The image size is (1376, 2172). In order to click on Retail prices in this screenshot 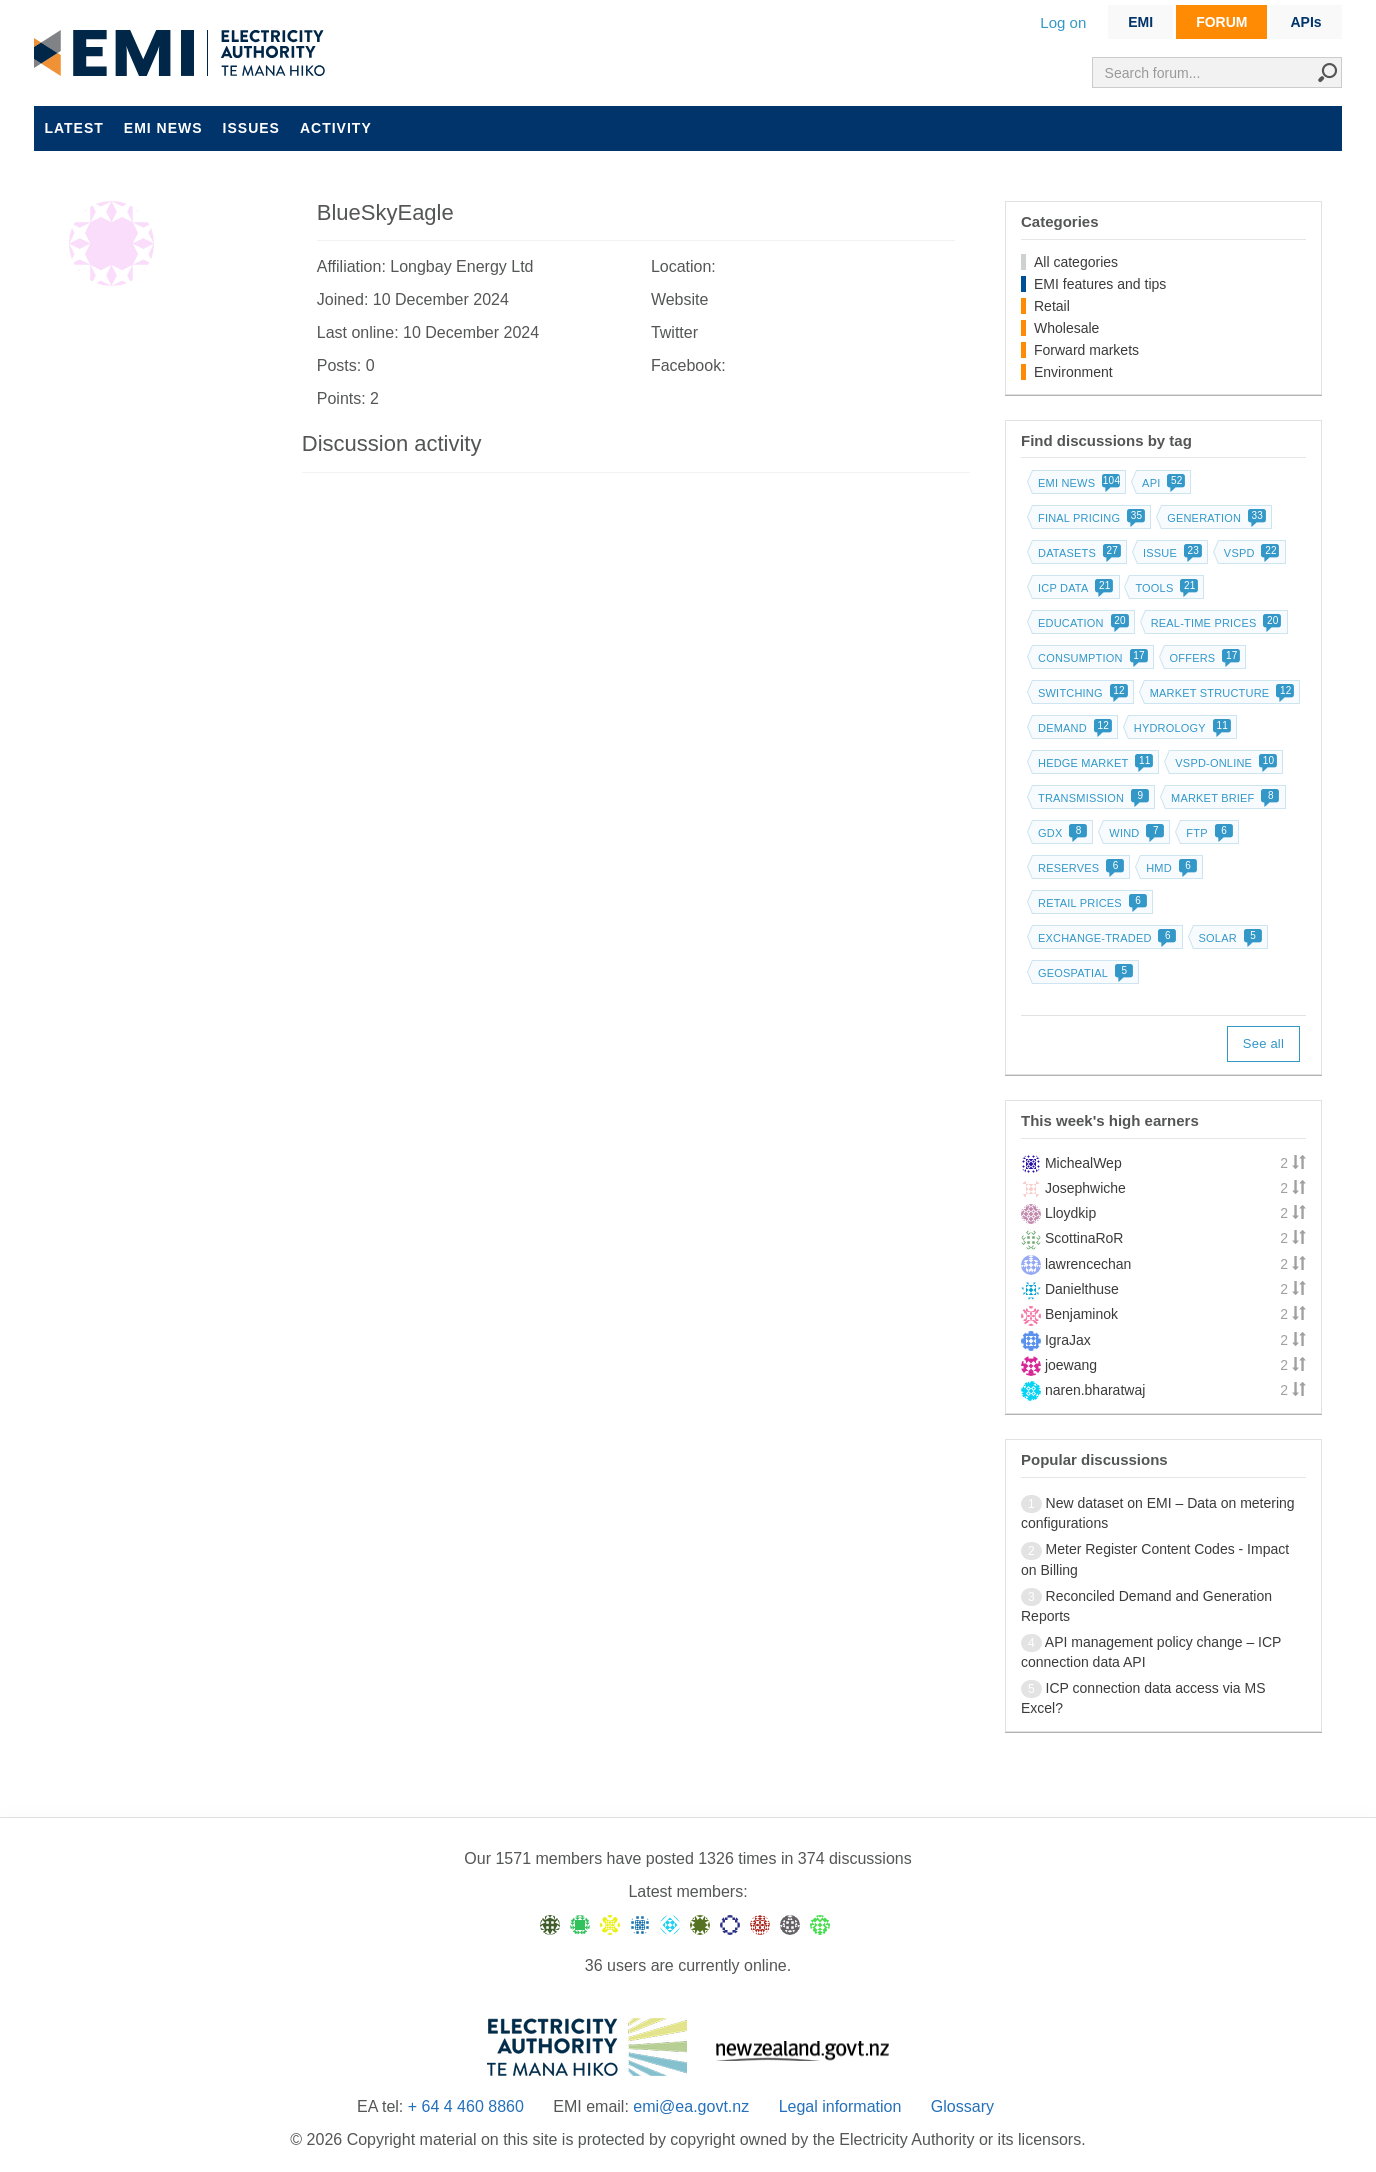, I will do `click(1090, 903)`.